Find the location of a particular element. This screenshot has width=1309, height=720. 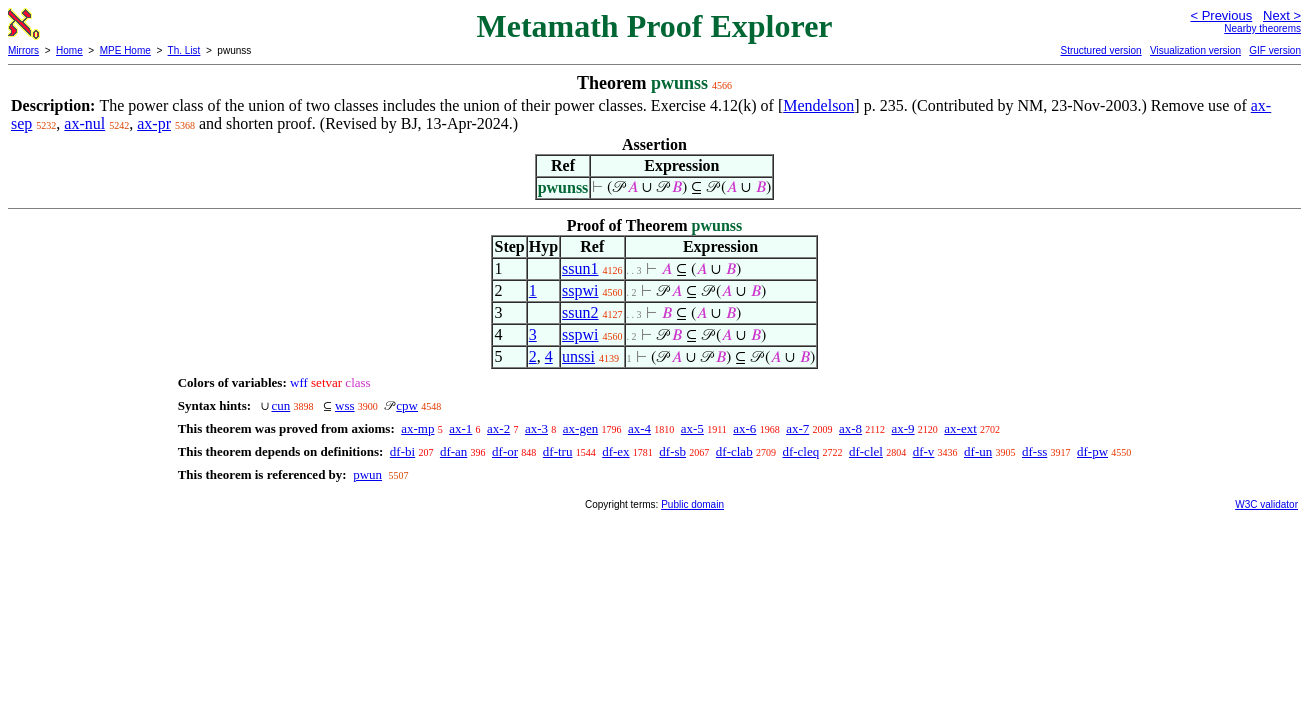

Public domain is located at coordinates (692, 504).